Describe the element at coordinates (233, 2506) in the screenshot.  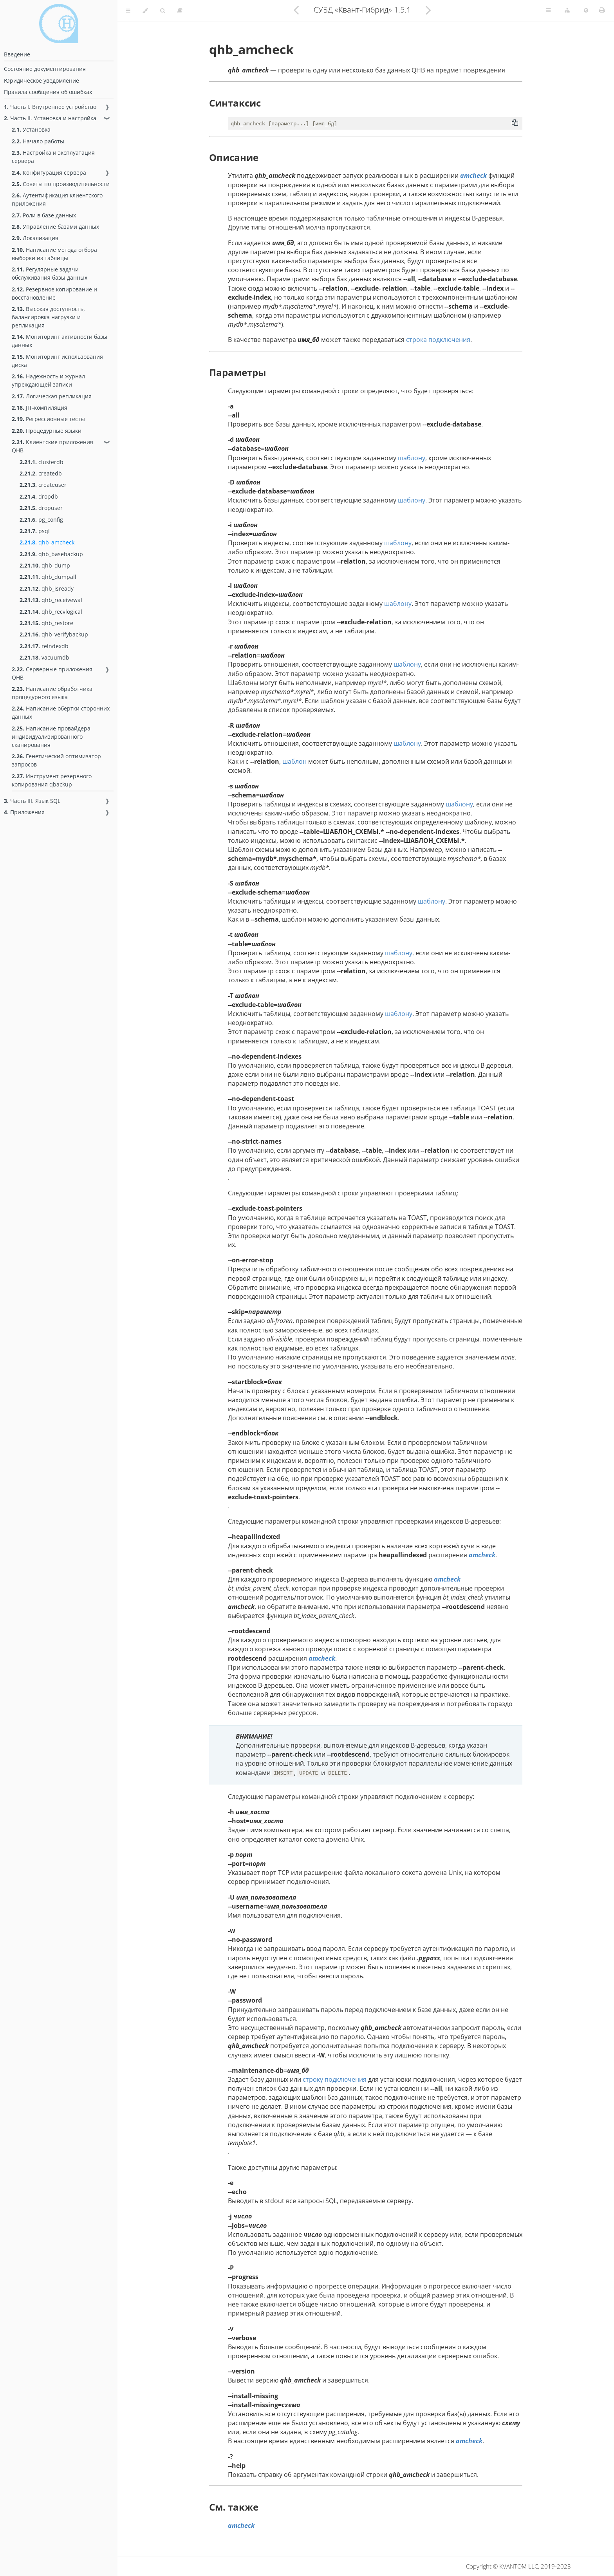
I see `См. также` at that location.